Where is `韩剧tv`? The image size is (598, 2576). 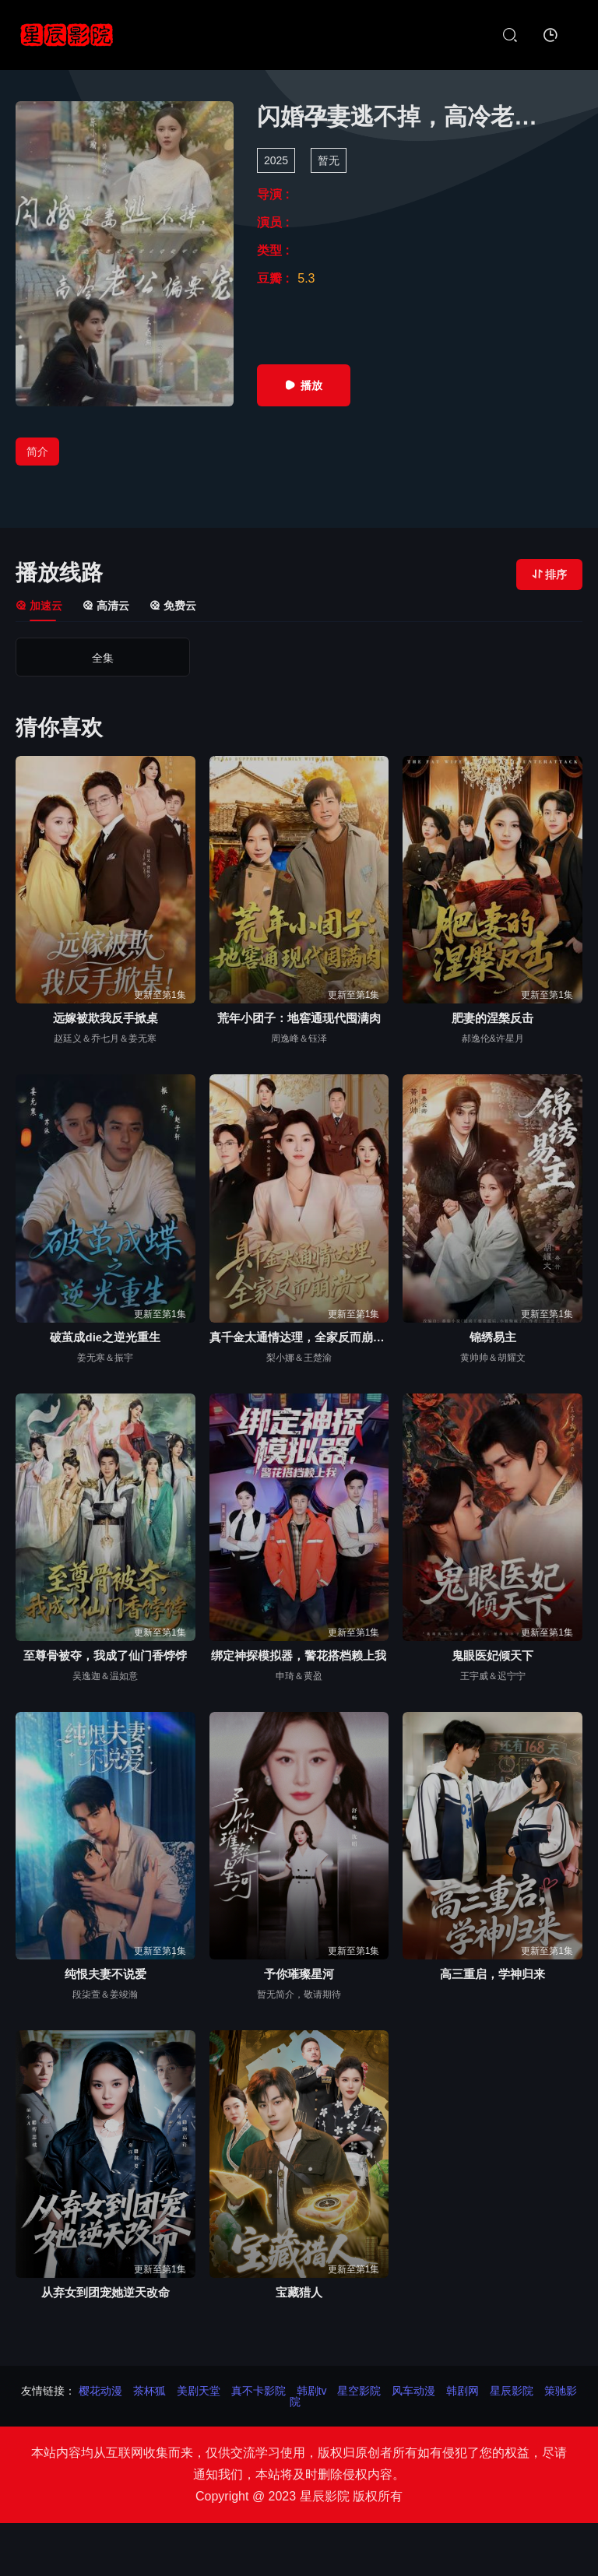 韩剧tv is located at coordinates (312, 2390).